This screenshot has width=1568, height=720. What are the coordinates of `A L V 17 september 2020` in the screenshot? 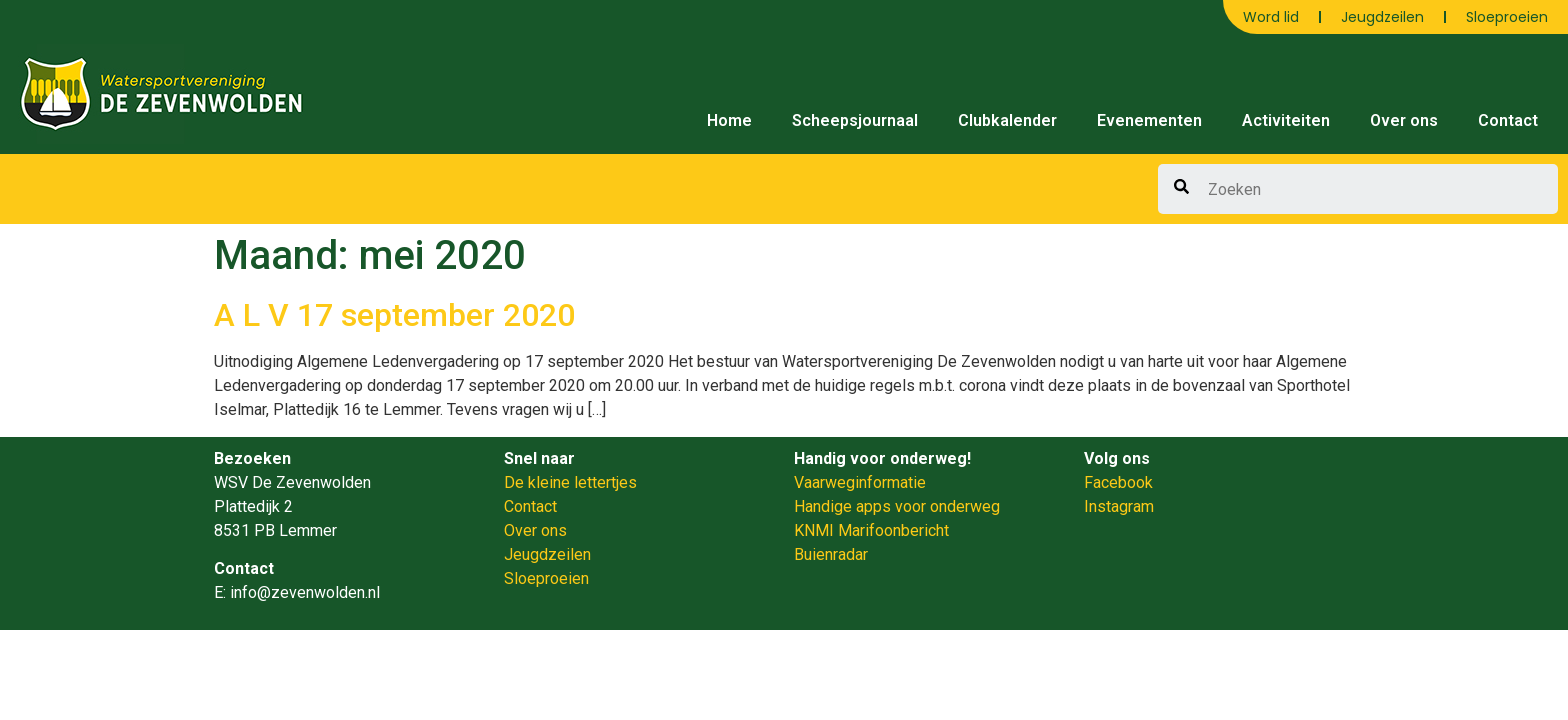 It's located at (394, 315).